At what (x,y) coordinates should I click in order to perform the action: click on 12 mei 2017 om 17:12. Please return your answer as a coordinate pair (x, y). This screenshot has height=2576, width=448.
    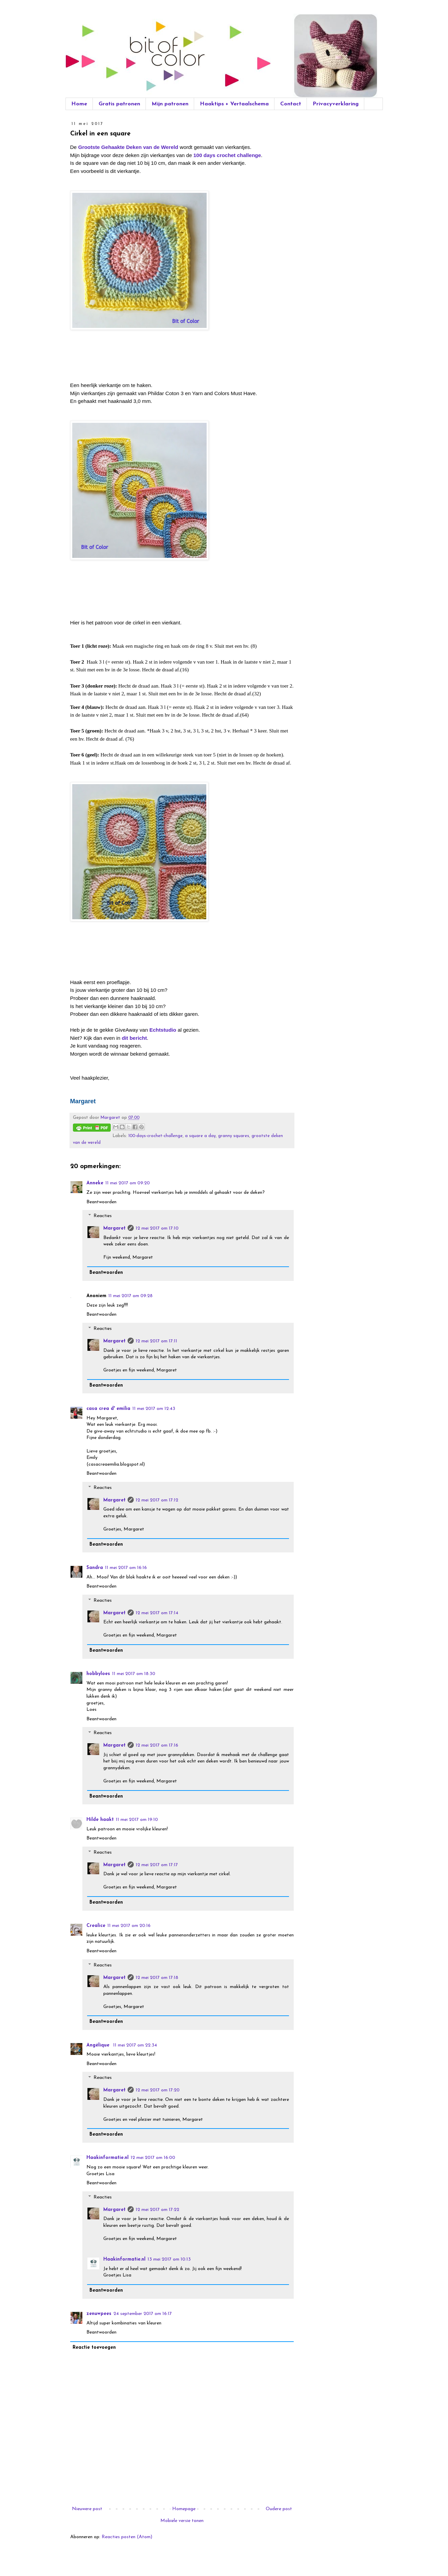
    Looking at the image, I should click on (157, 1500).